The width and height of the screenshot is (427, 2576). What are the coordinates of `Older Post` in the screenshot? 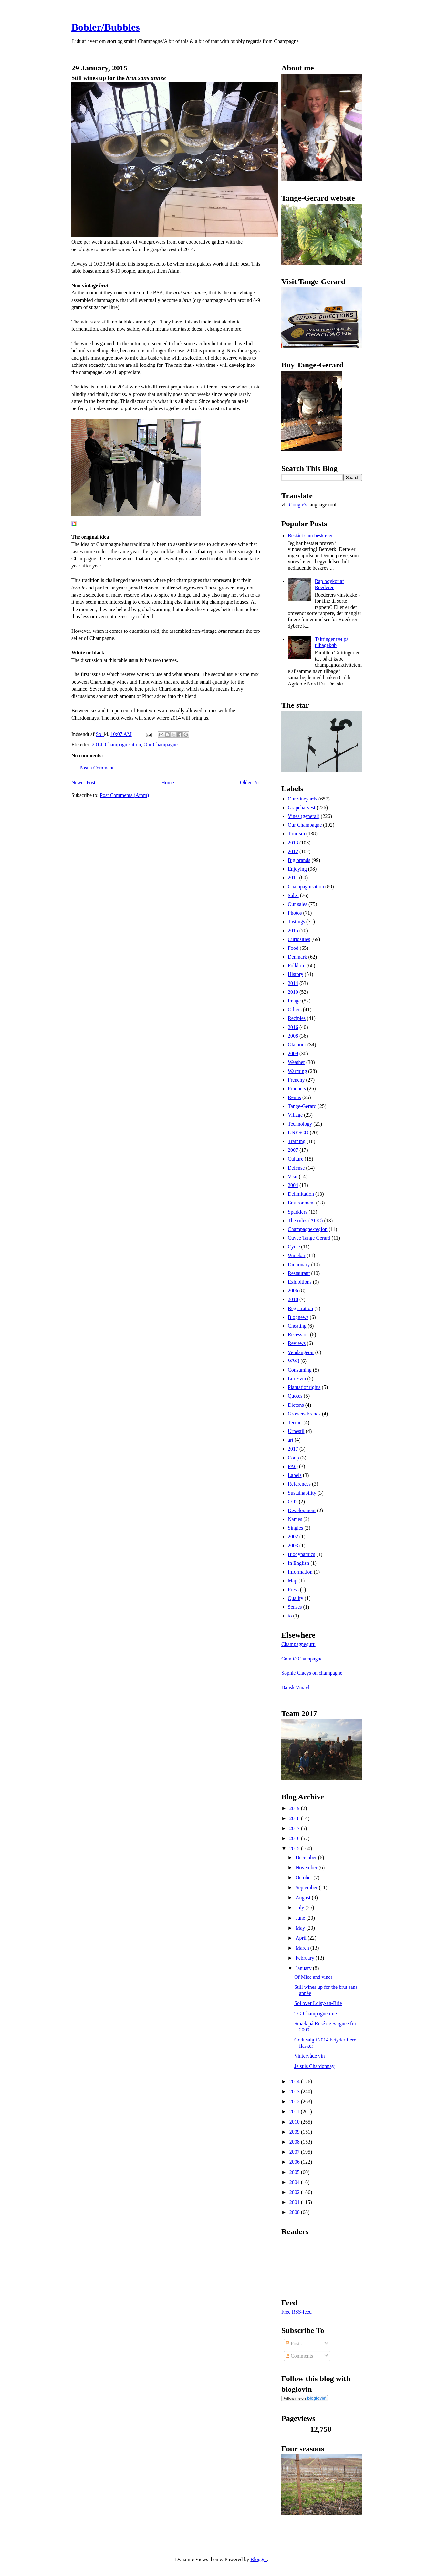 It's located at (251, 782).